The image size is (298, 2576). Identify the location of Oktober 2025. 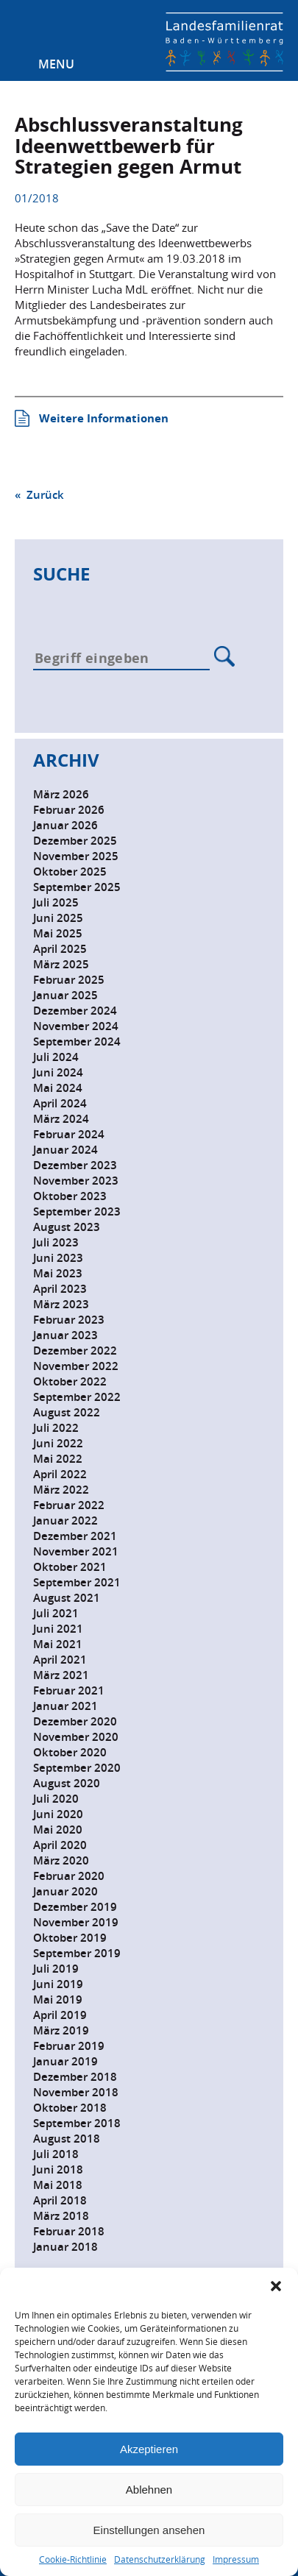
(70, 871).